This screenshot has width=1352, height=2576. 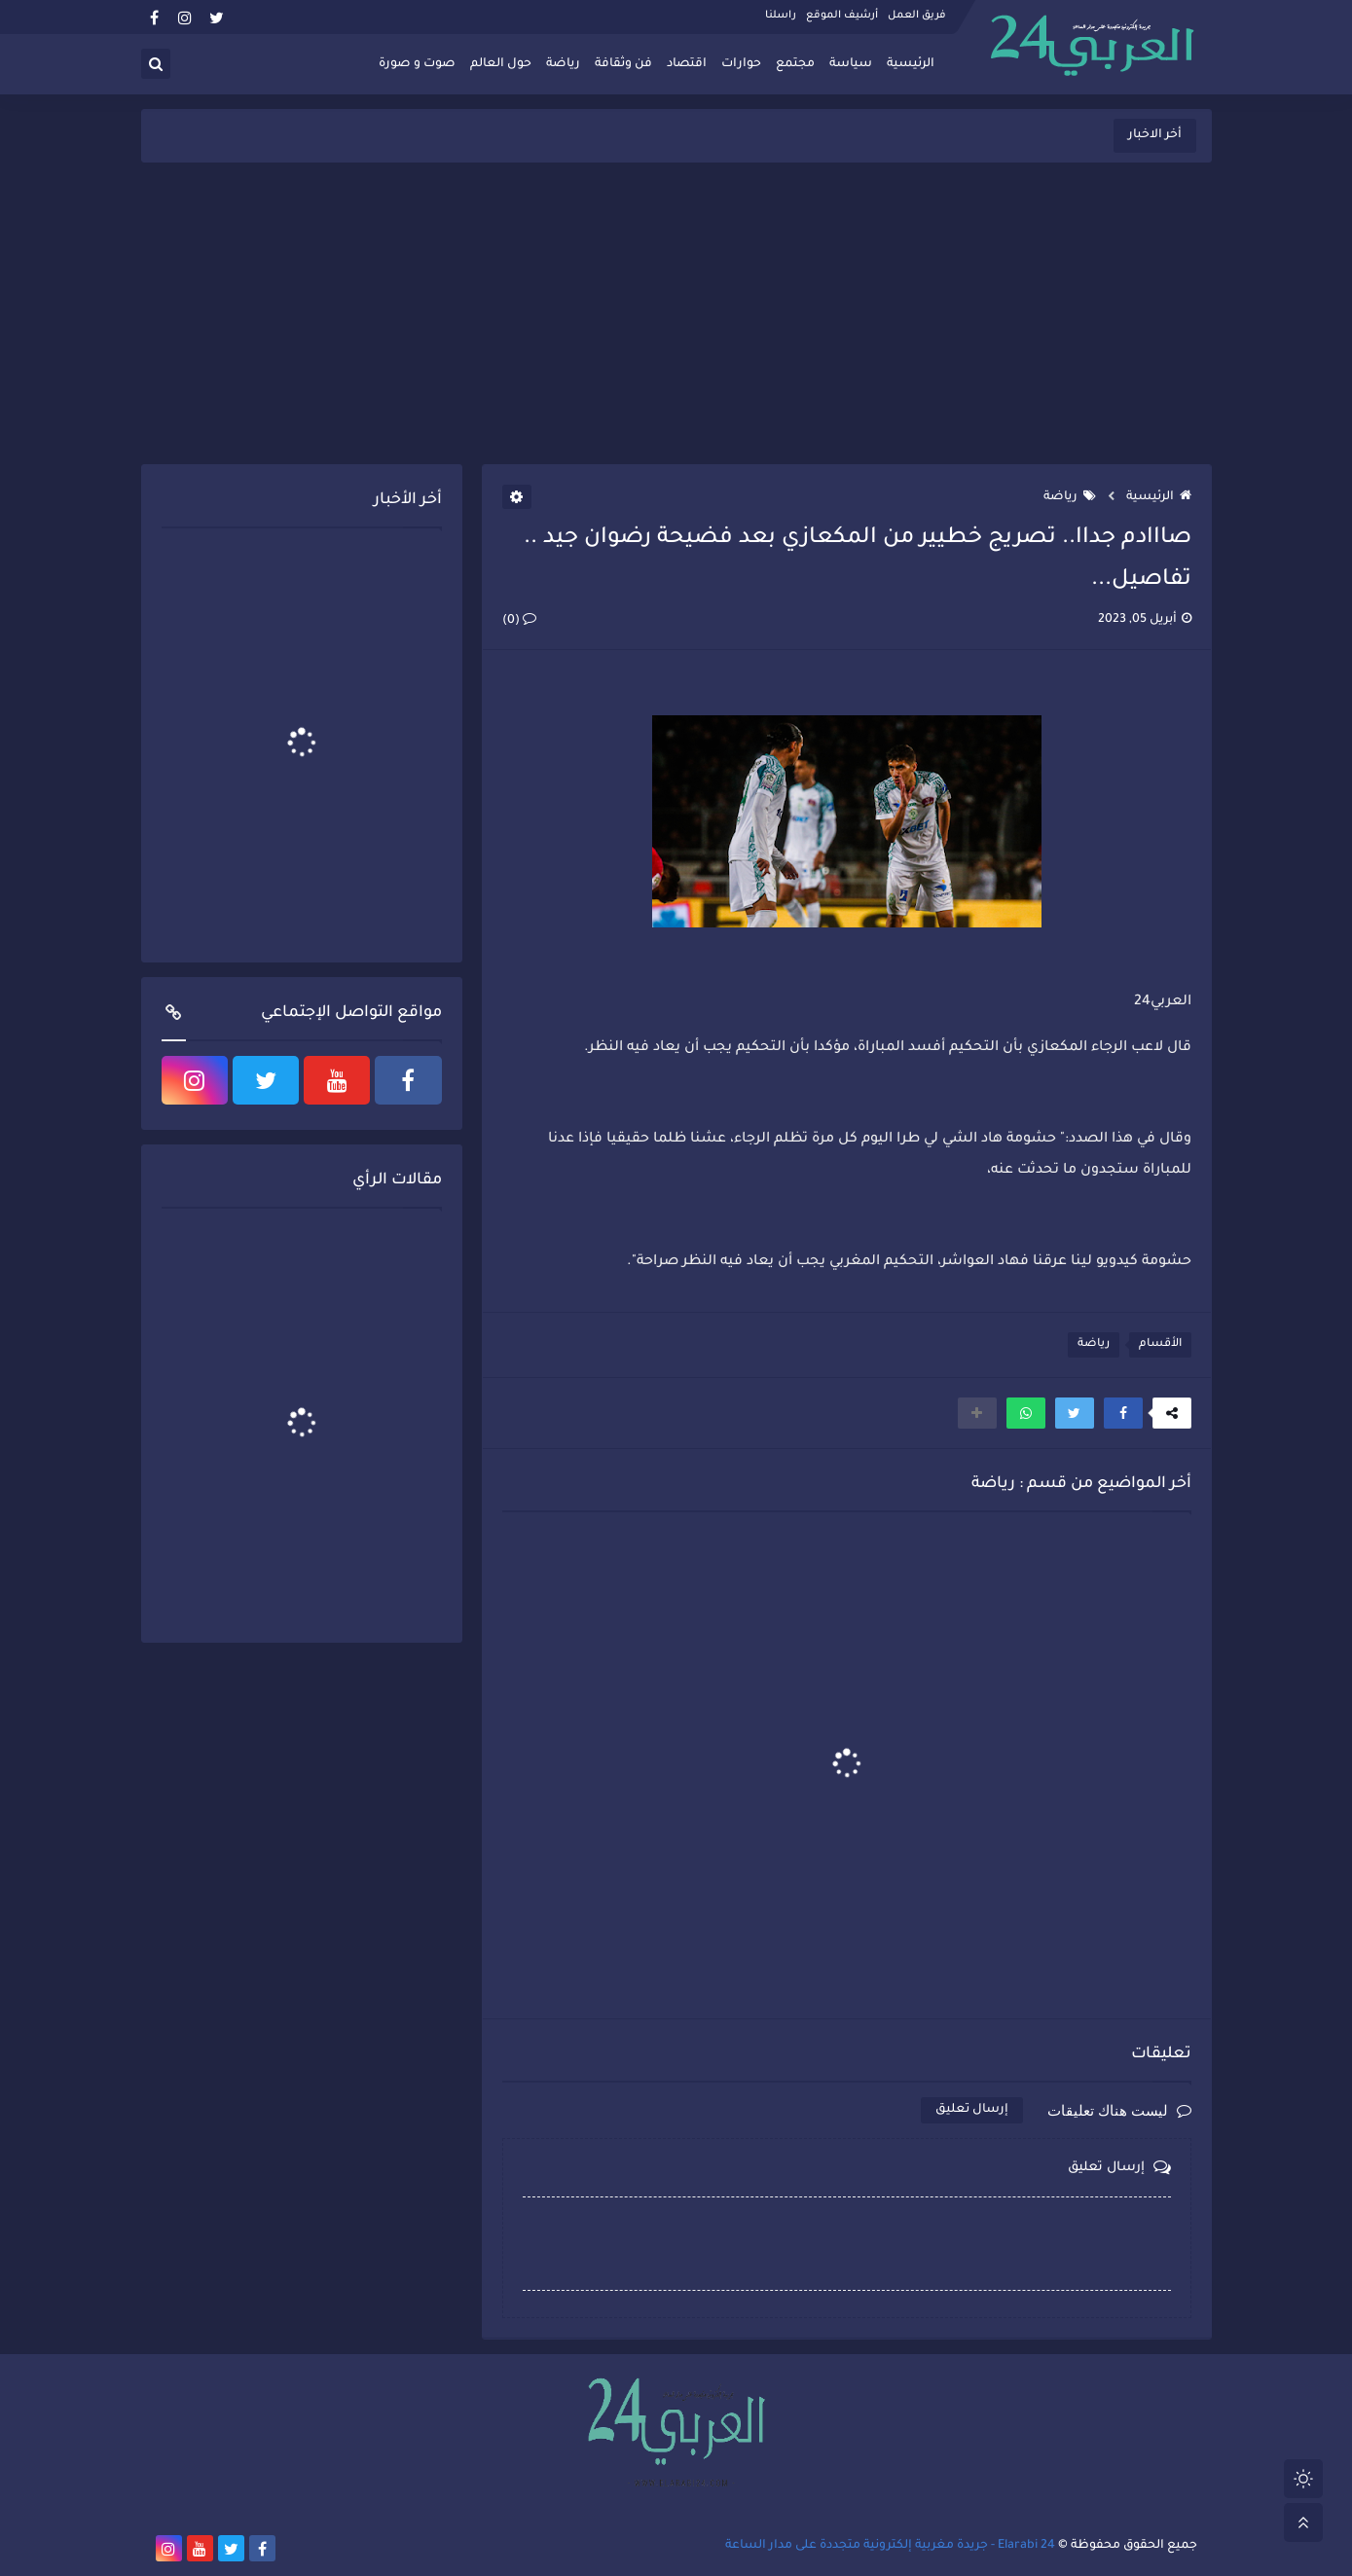 I want to click on راسلنا, so click(x=780, y=15).